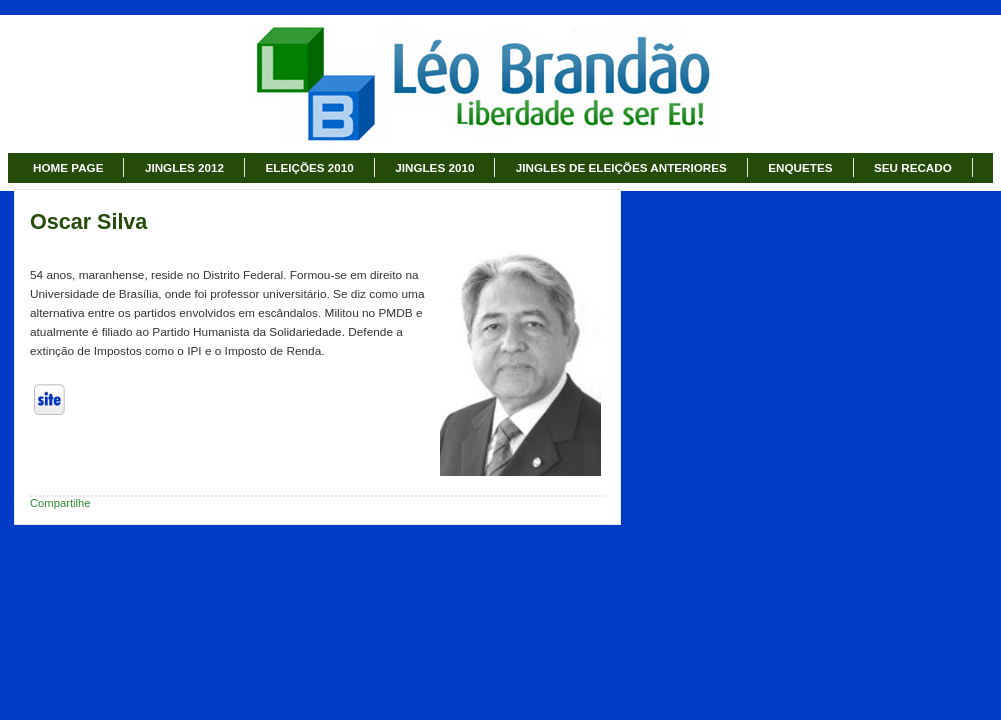  What do you see at coordinates (60, 503) in the screenshot?
I see `Compartilhe` at bounding box center [60, 503].